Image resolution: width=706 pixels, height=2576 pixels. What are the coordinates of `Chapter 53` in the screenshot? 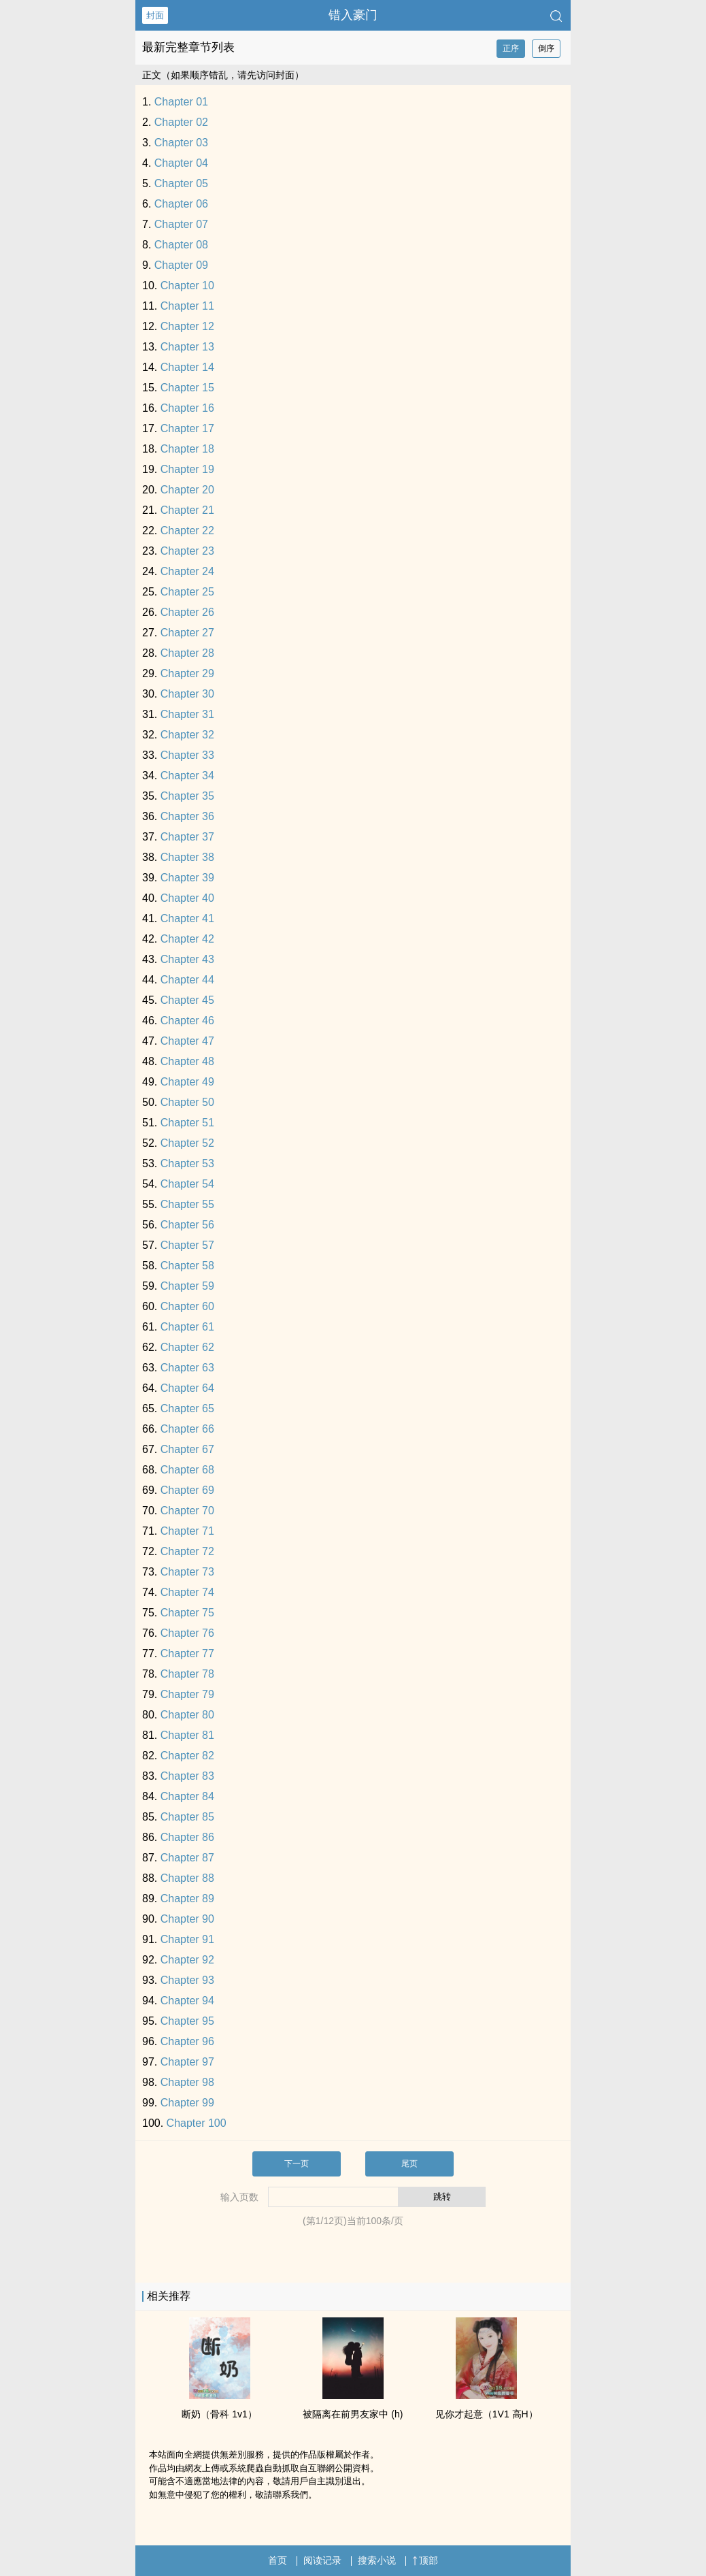 It's located at (187, 1163).